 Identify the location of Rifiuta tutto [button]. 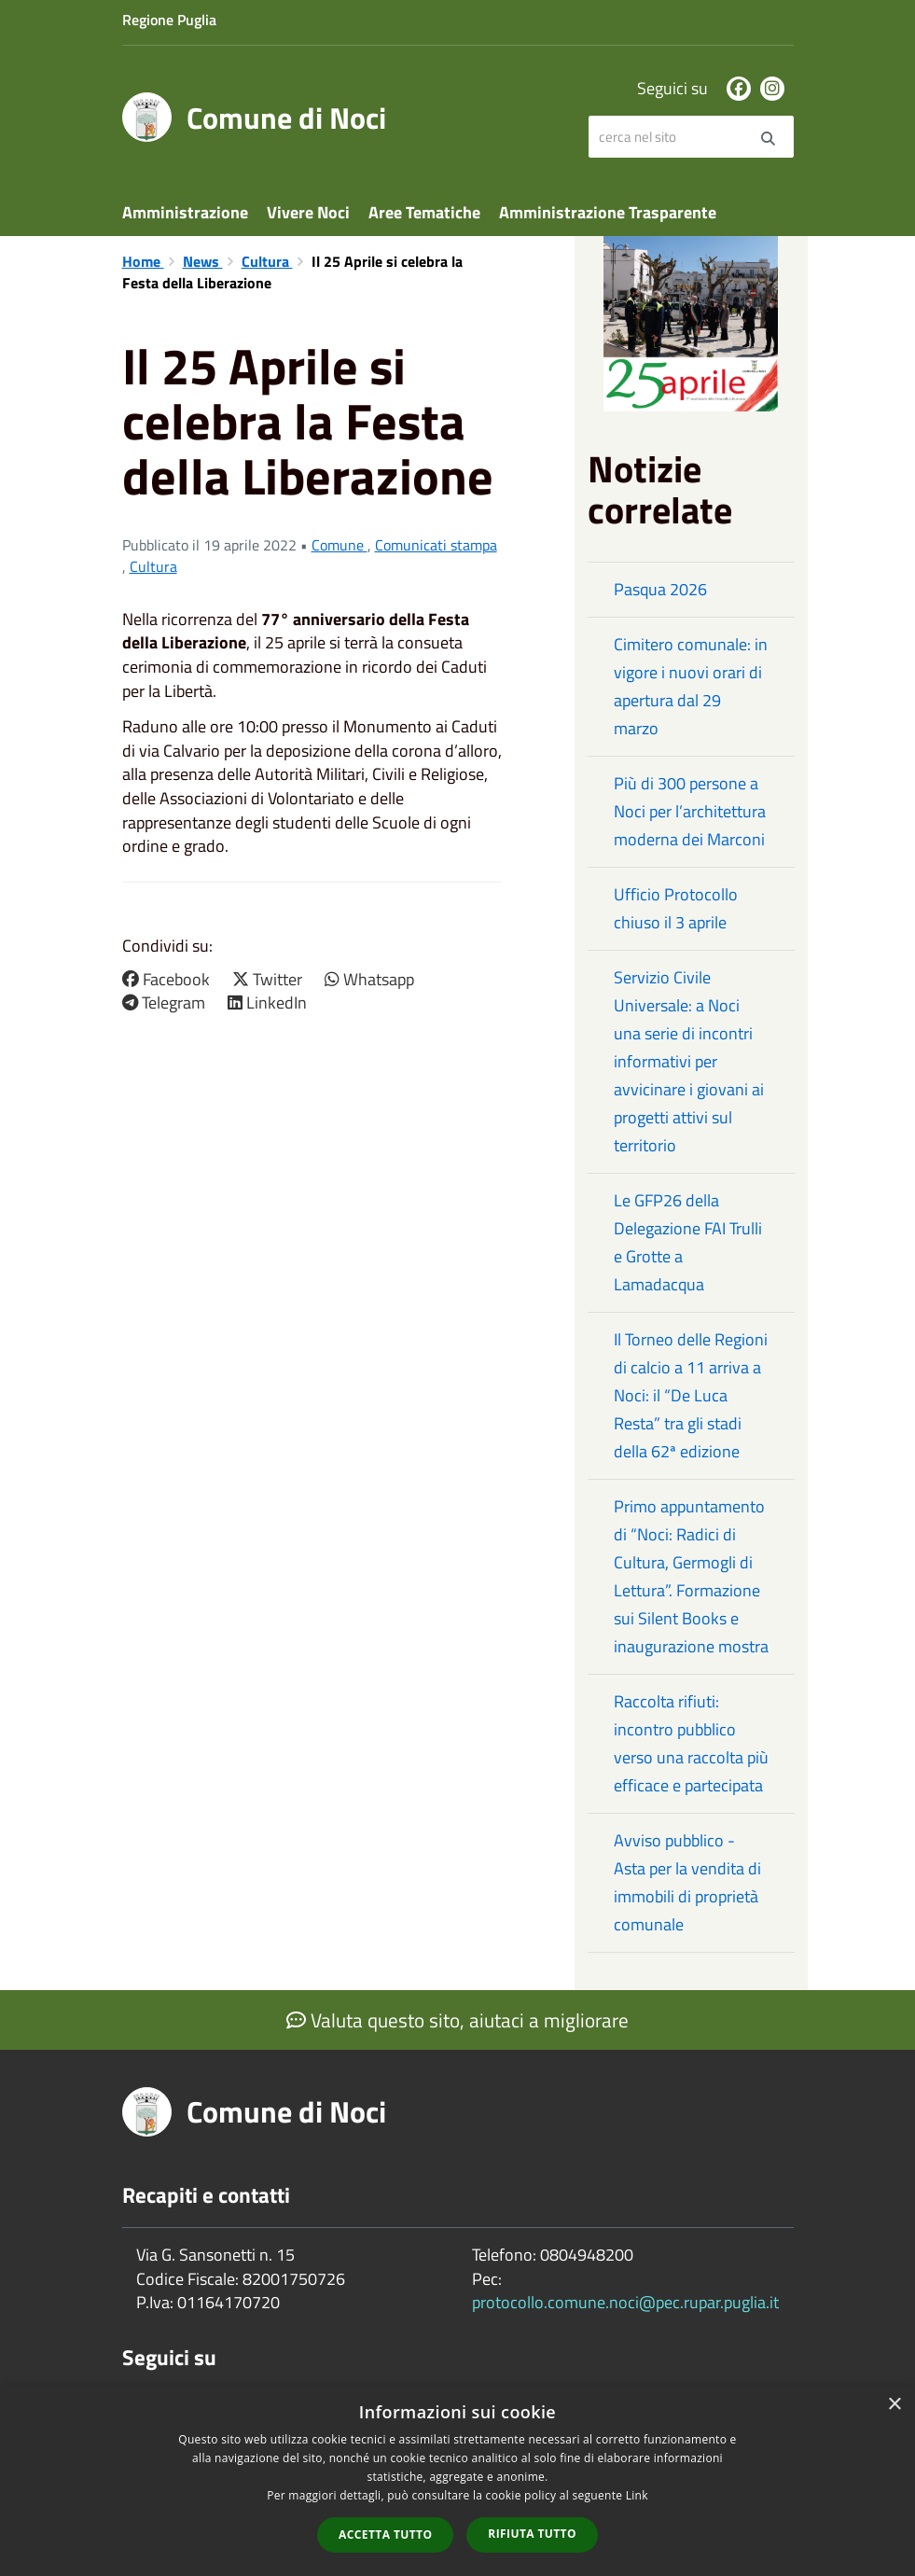
(532, 2533).